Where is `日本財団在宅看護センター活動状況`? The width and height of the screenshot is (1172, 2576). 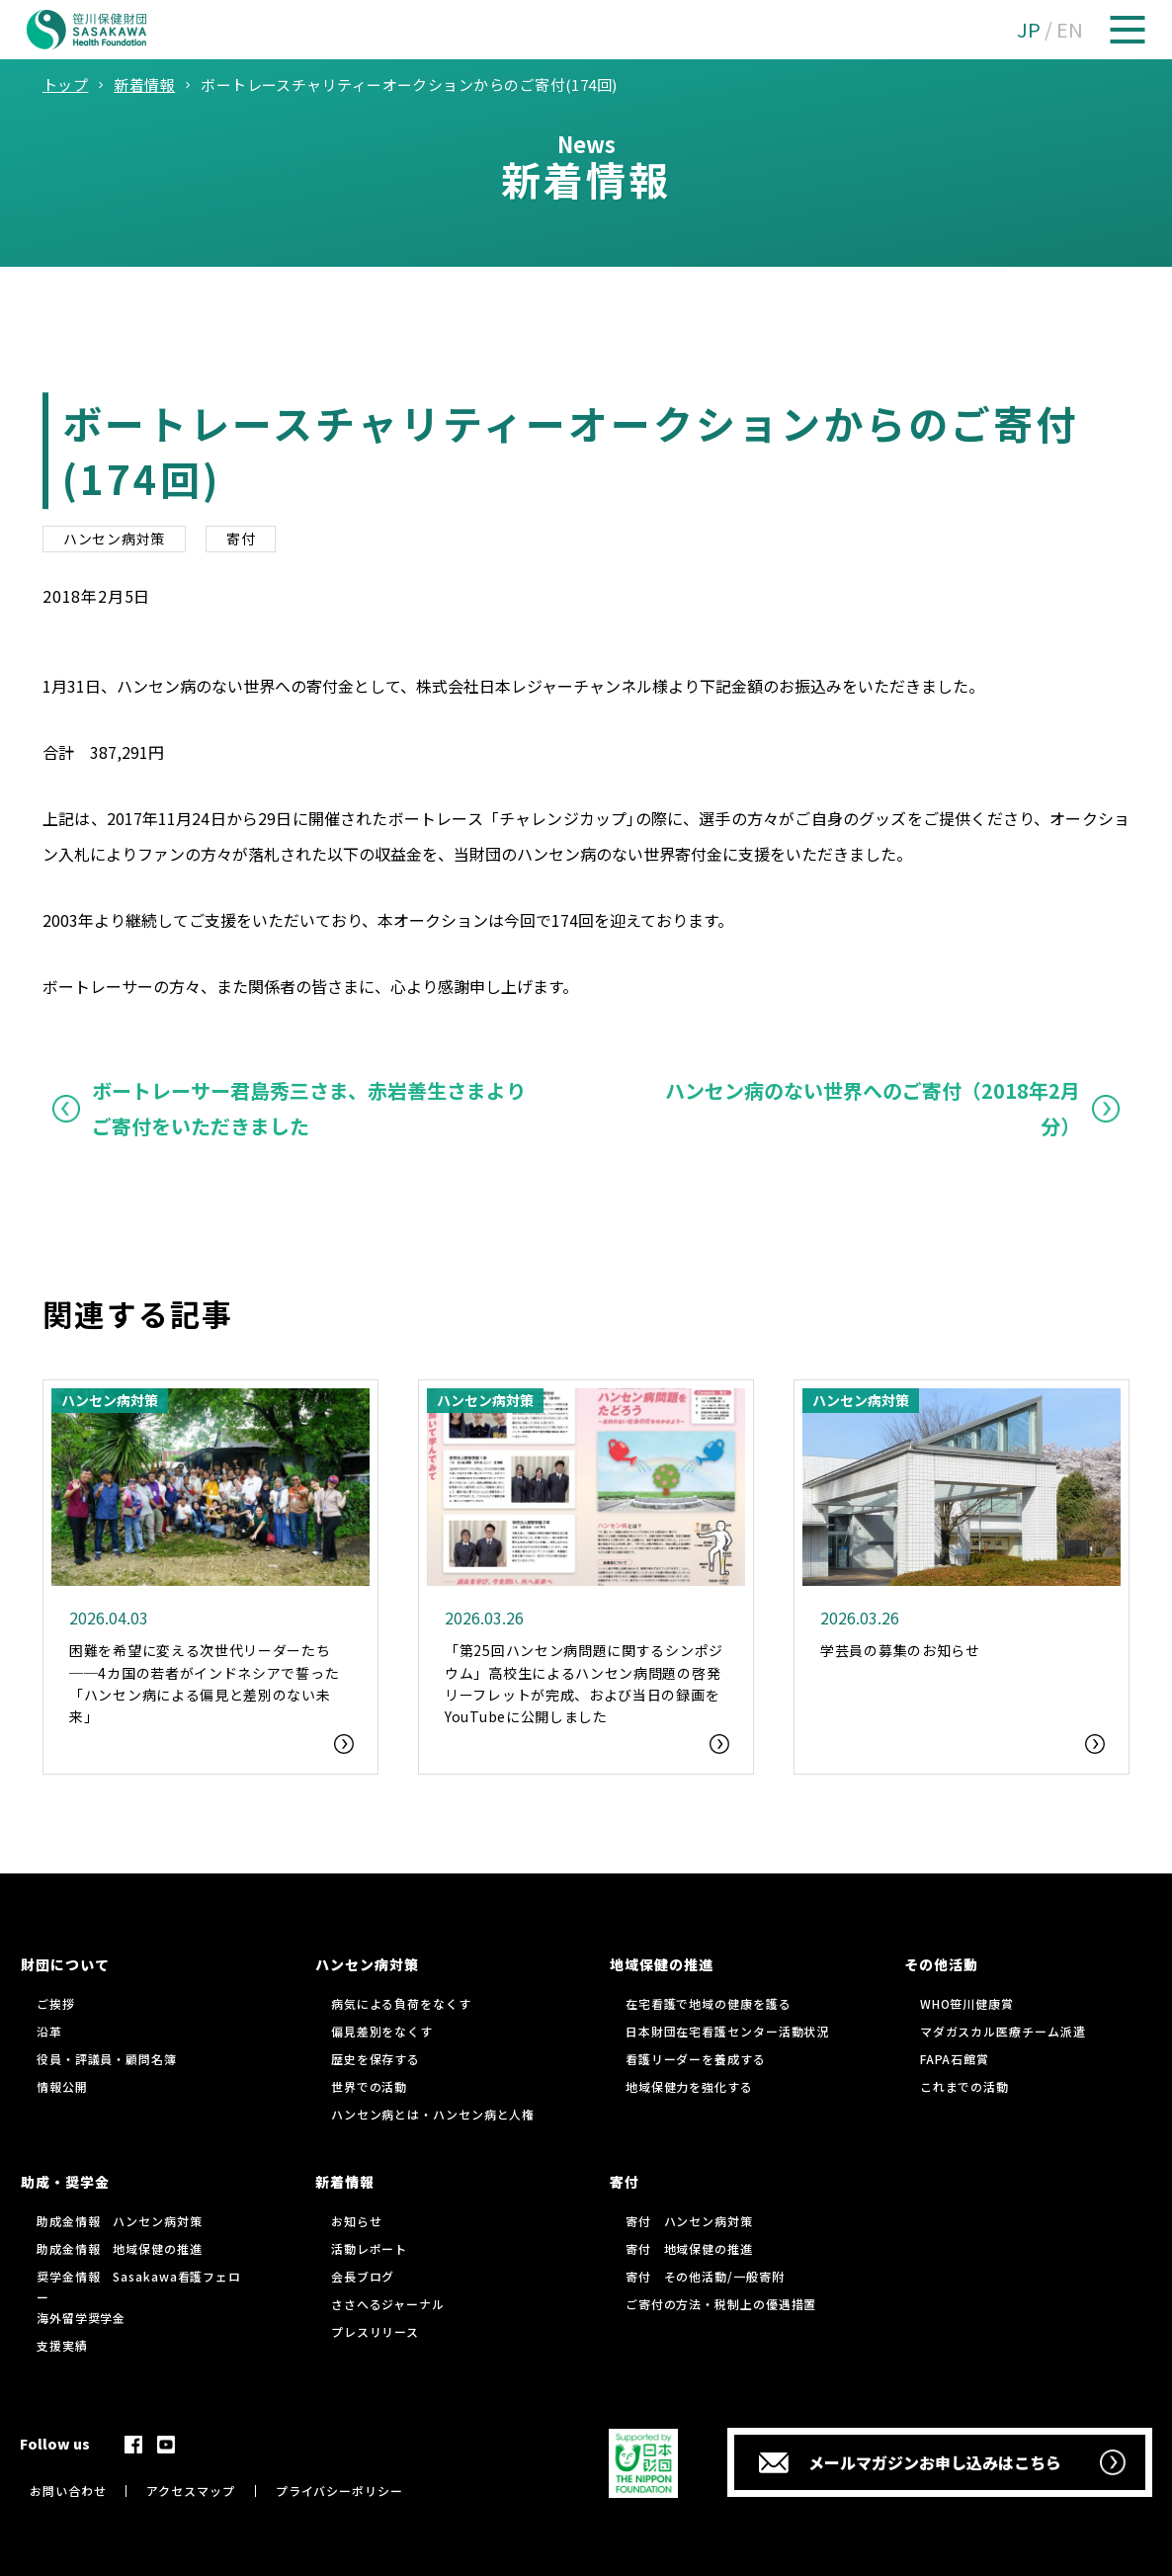 日本財団在宅看護センター活動状況 is located at coordinates (727, 2031).